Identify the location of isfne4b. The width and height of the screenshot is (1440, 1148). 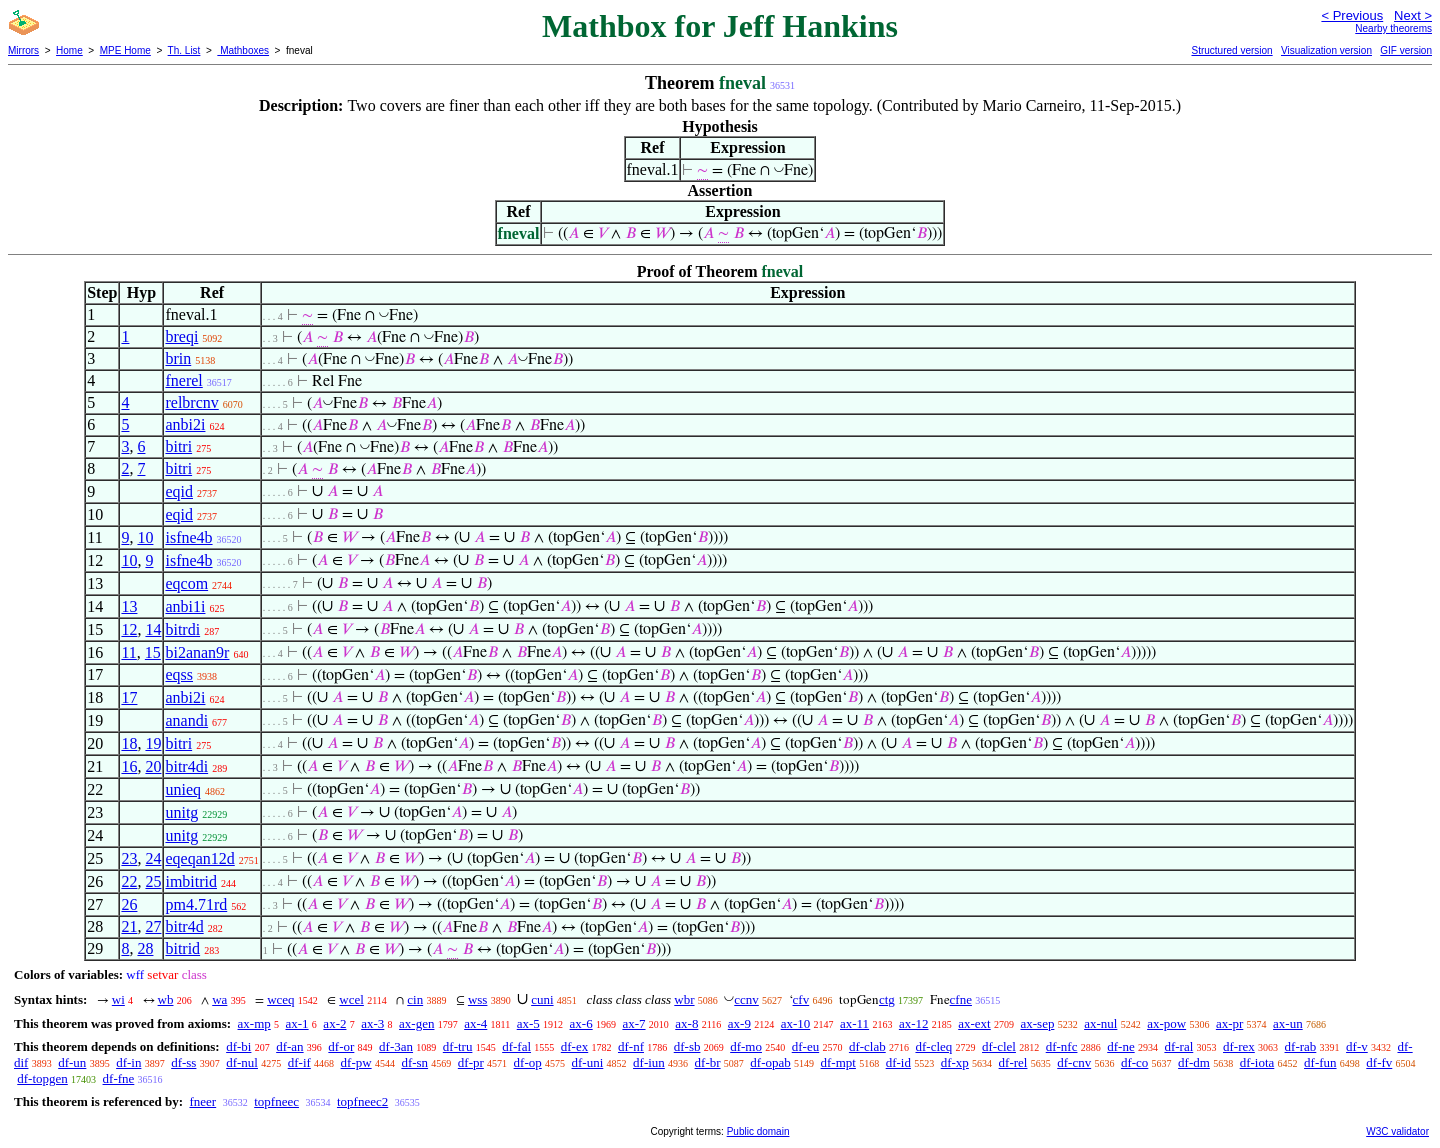
(188, 537).